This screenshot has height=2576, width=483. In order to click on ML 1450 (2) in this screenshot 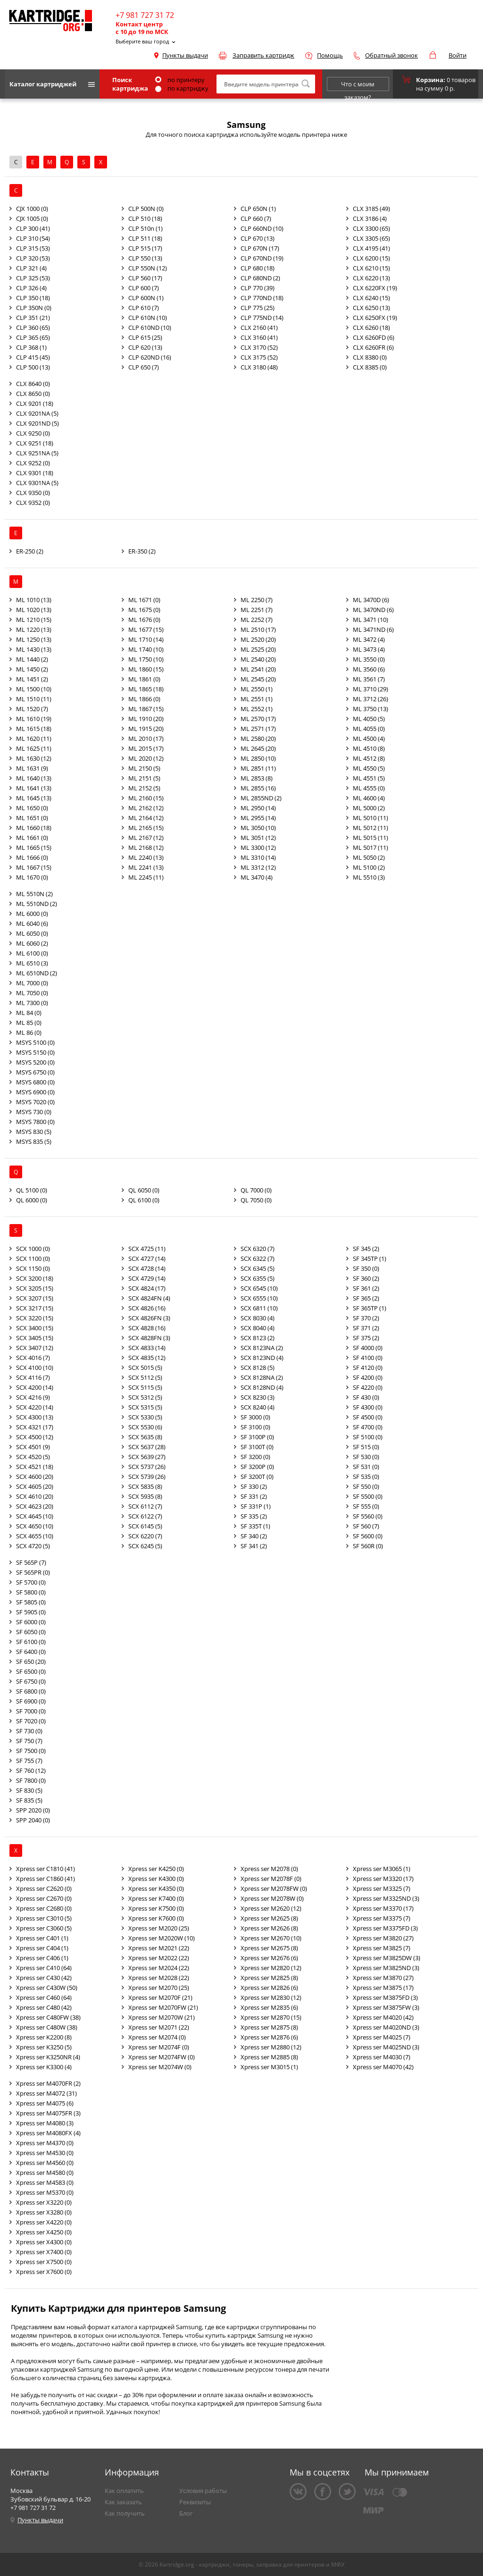, I will do `click(32, 669)`.